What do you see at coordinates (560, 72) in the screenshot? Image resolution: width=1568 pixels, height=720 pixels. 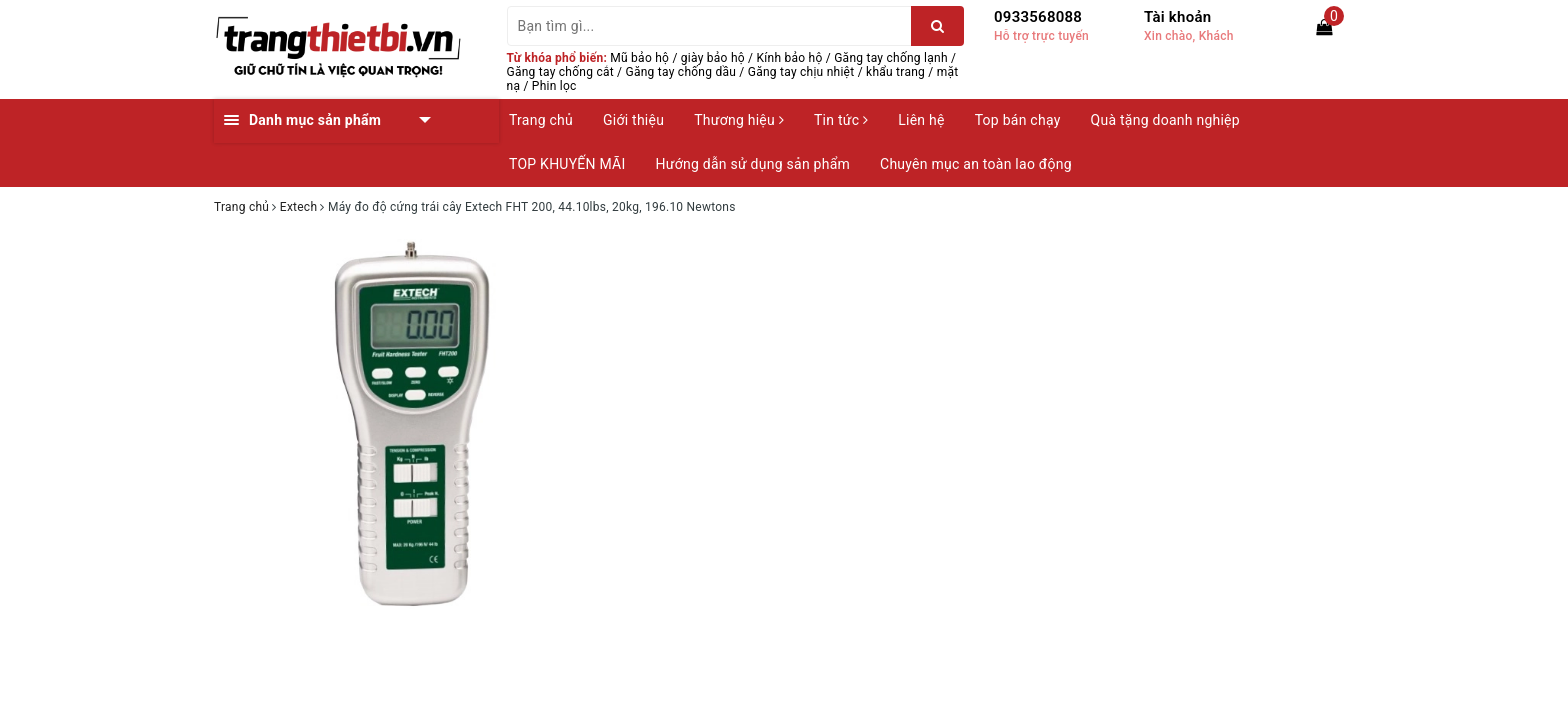 I see `Găng tay chống cắt` at bounding box center [560, 72].